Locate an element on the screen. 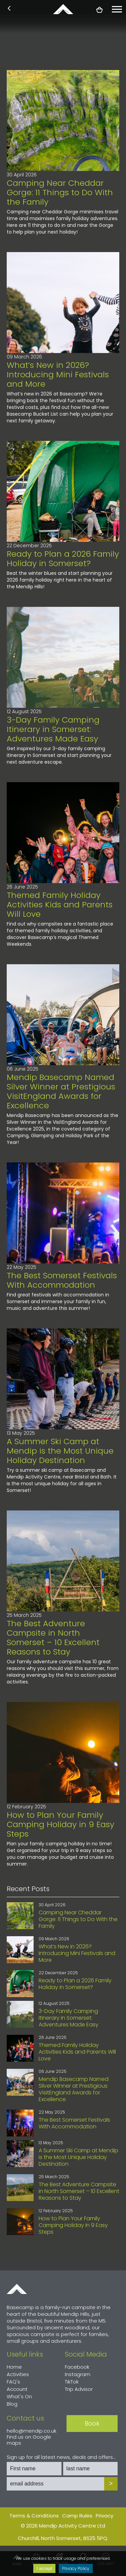  Home is located at coordinates (17, 2289).